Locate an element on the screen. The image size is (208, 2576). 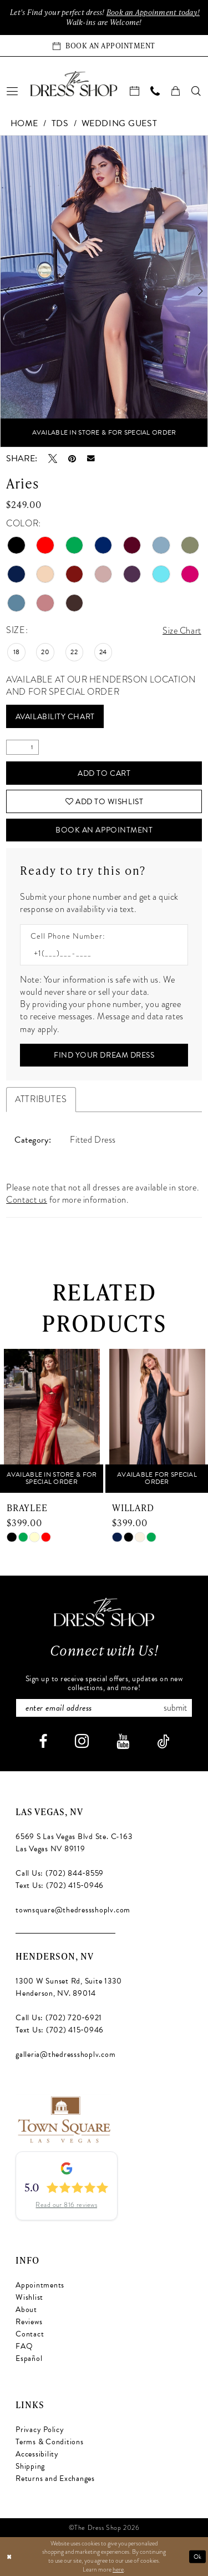
Returns and Exchanges is located at coordinates (55, 2478).